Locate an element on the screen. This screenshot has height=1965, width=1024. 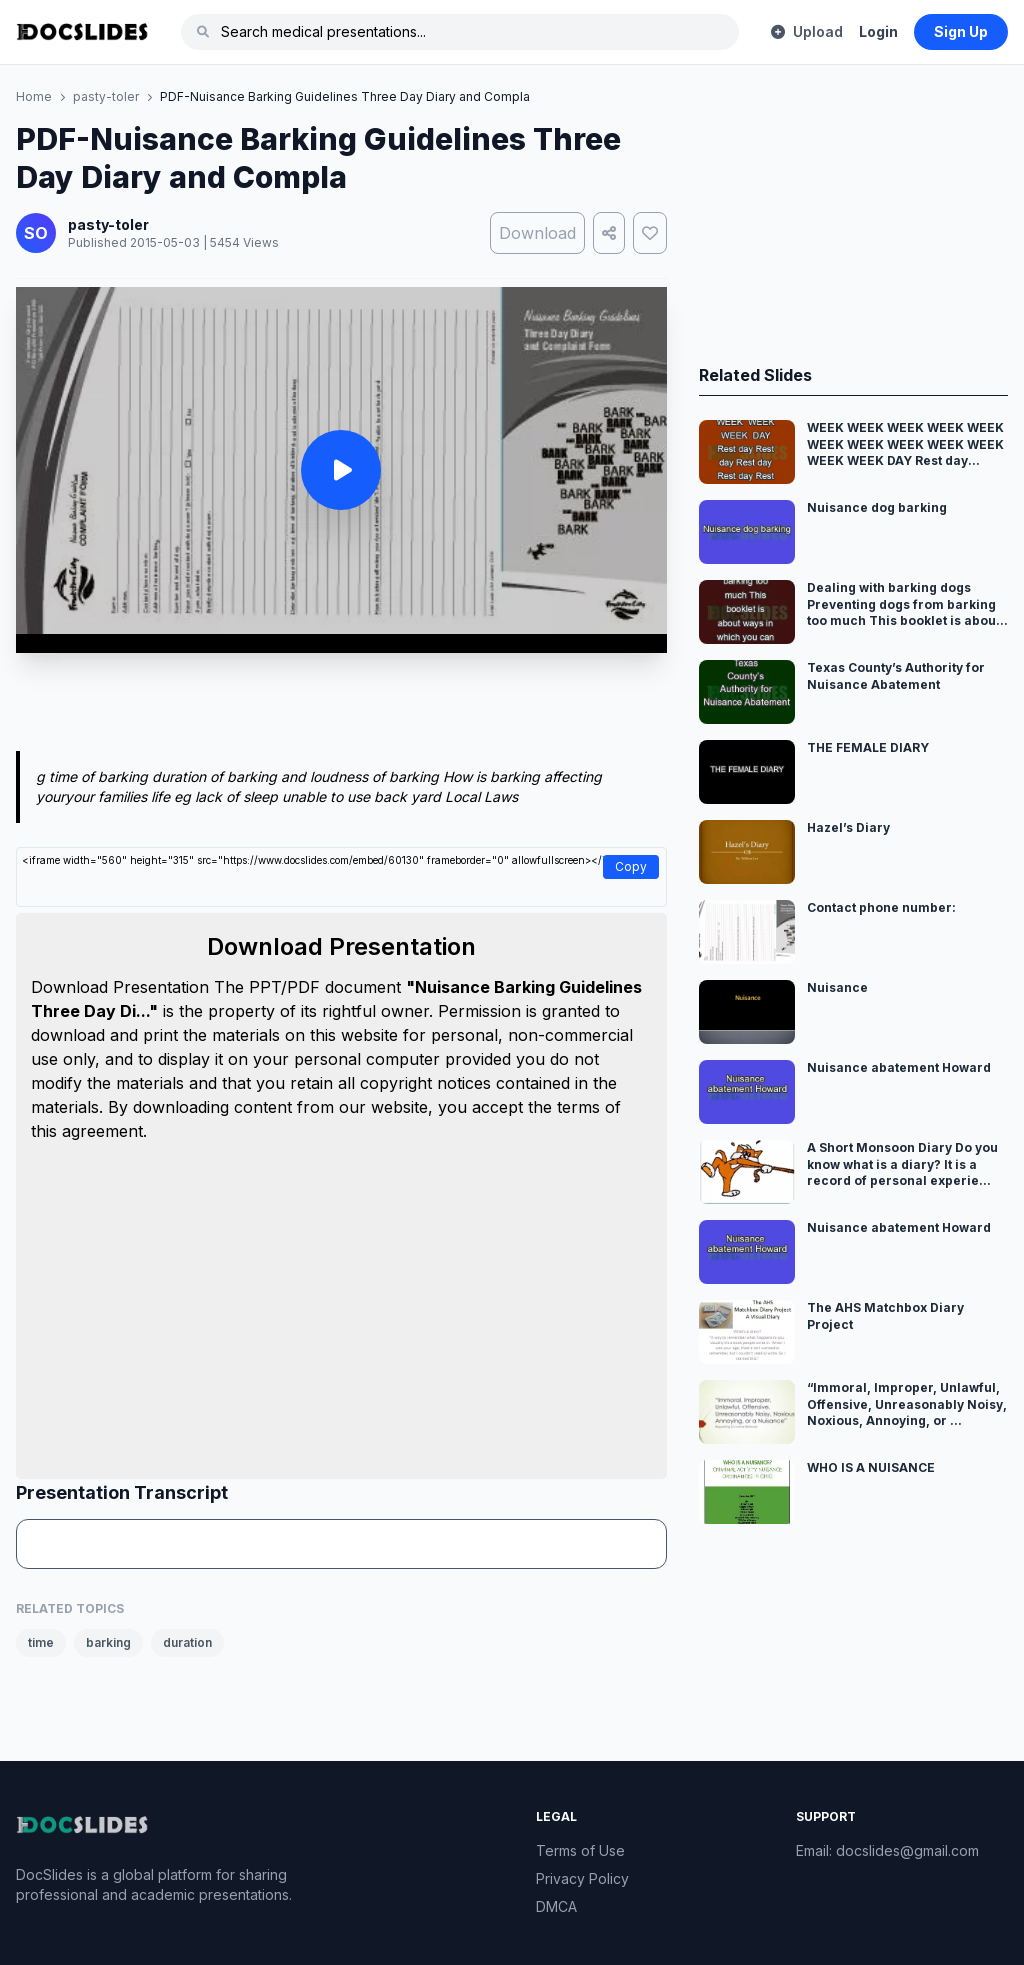
Sign Up is located at coordinates (961, 31).